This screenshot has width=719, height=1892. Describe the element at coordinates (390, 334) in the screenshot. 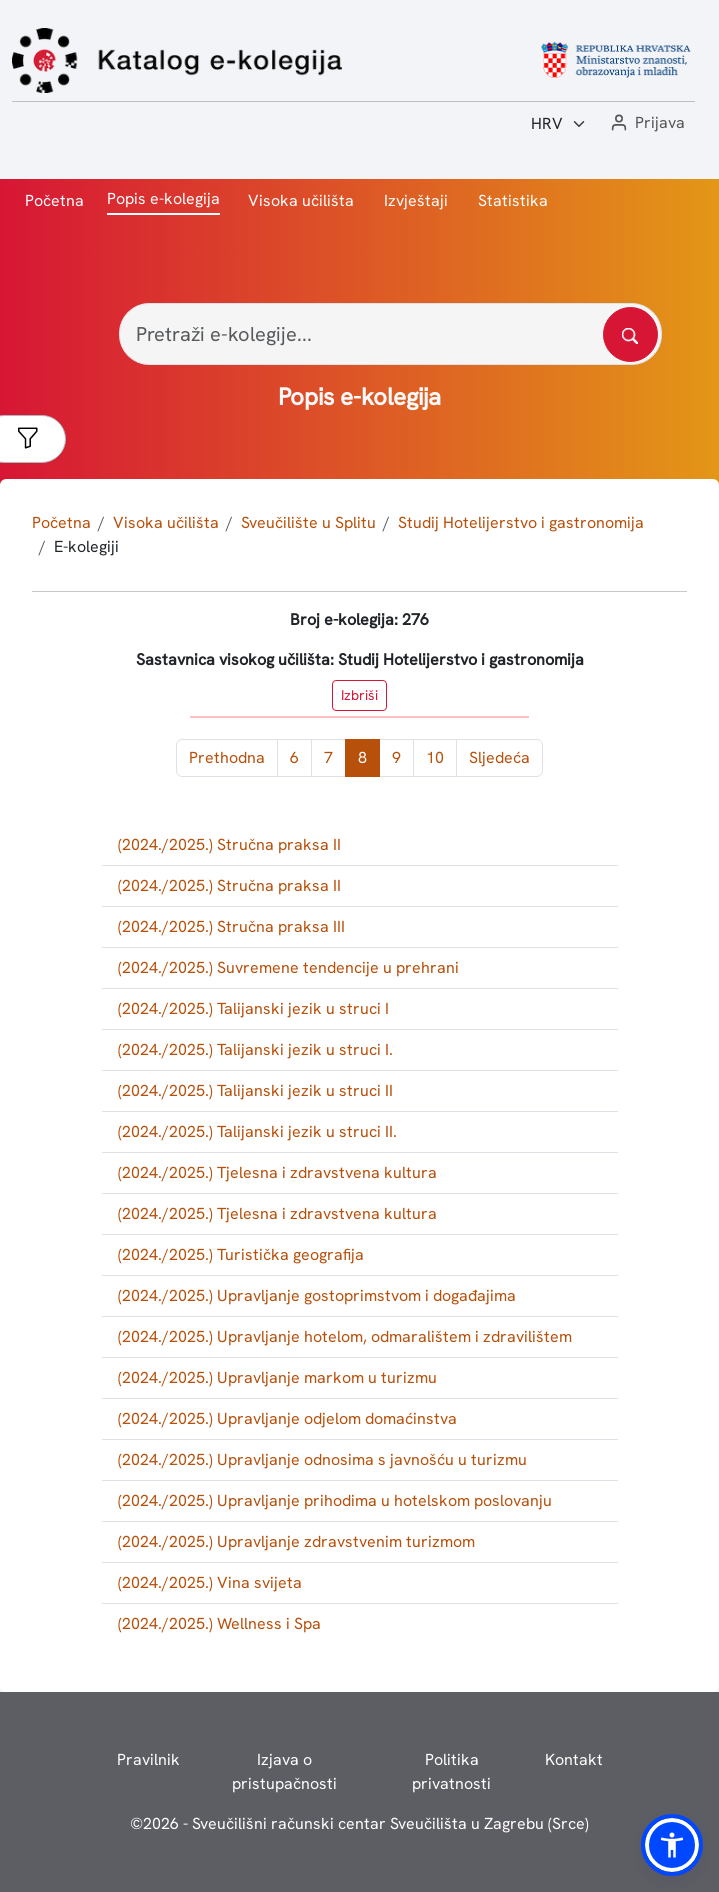

I see `[Pretraži e-kolegije...]` at that location.